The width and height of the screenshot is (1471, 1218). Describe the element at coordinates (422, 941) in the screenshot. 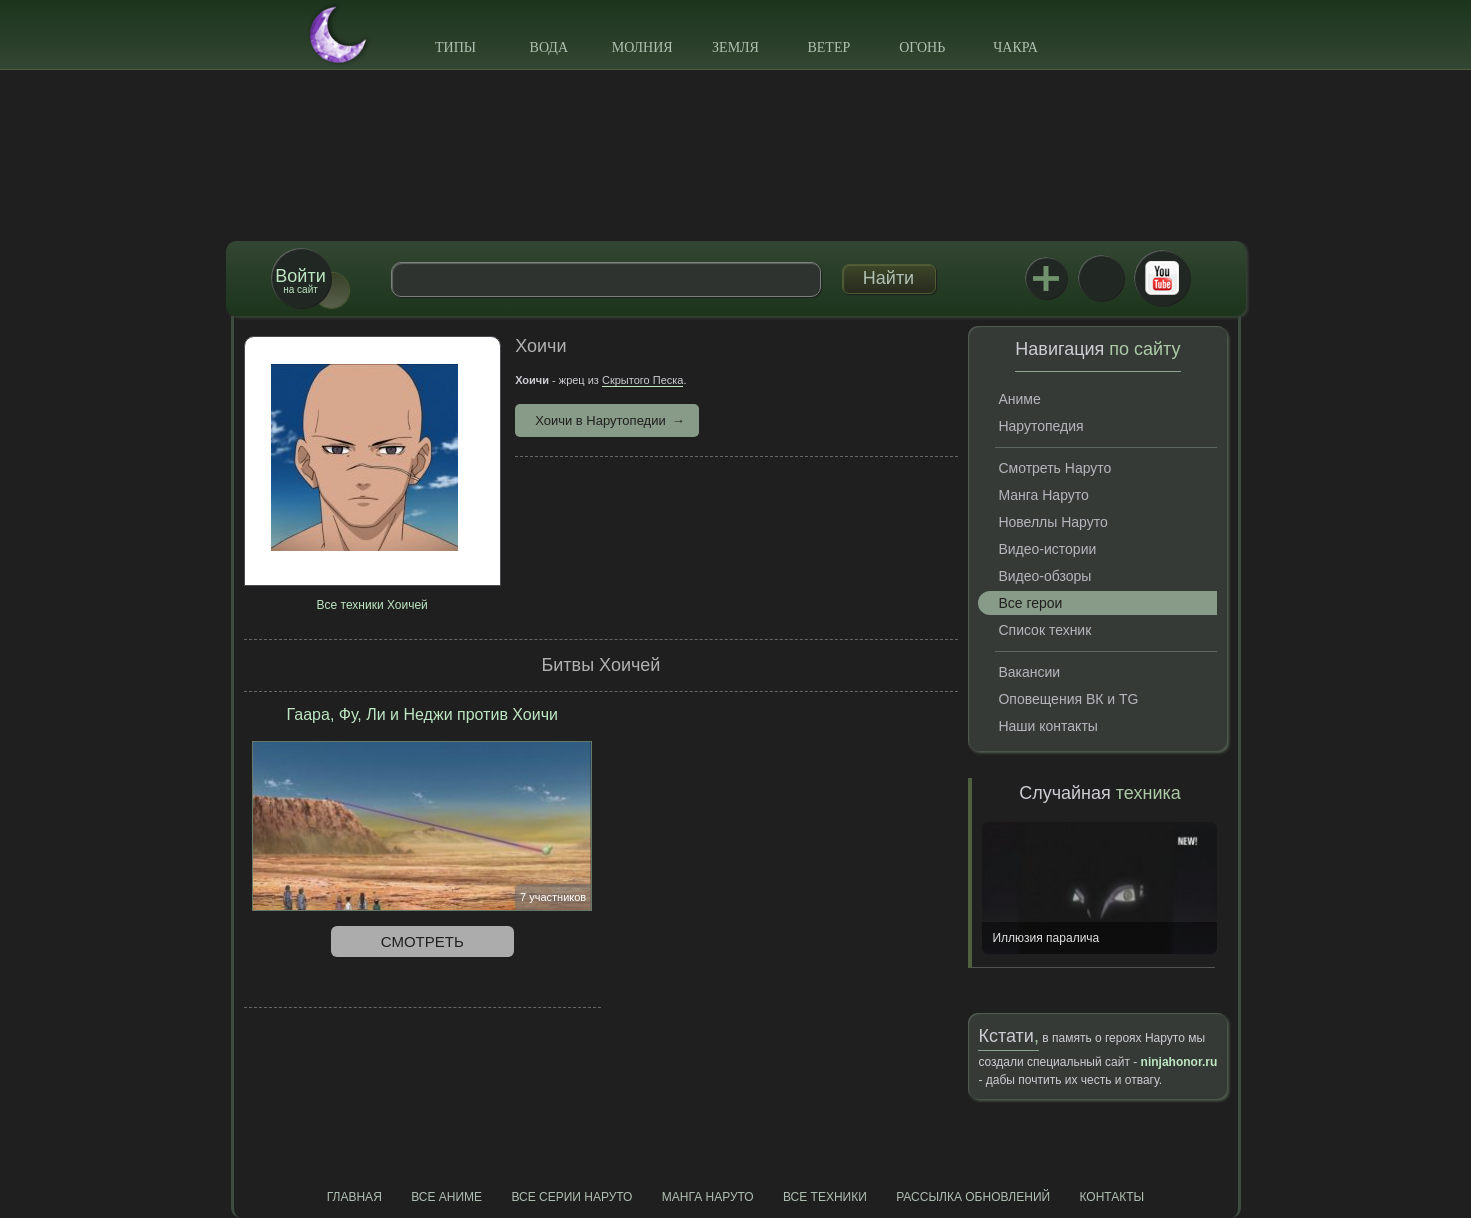

I see `Смотреть` at that location.